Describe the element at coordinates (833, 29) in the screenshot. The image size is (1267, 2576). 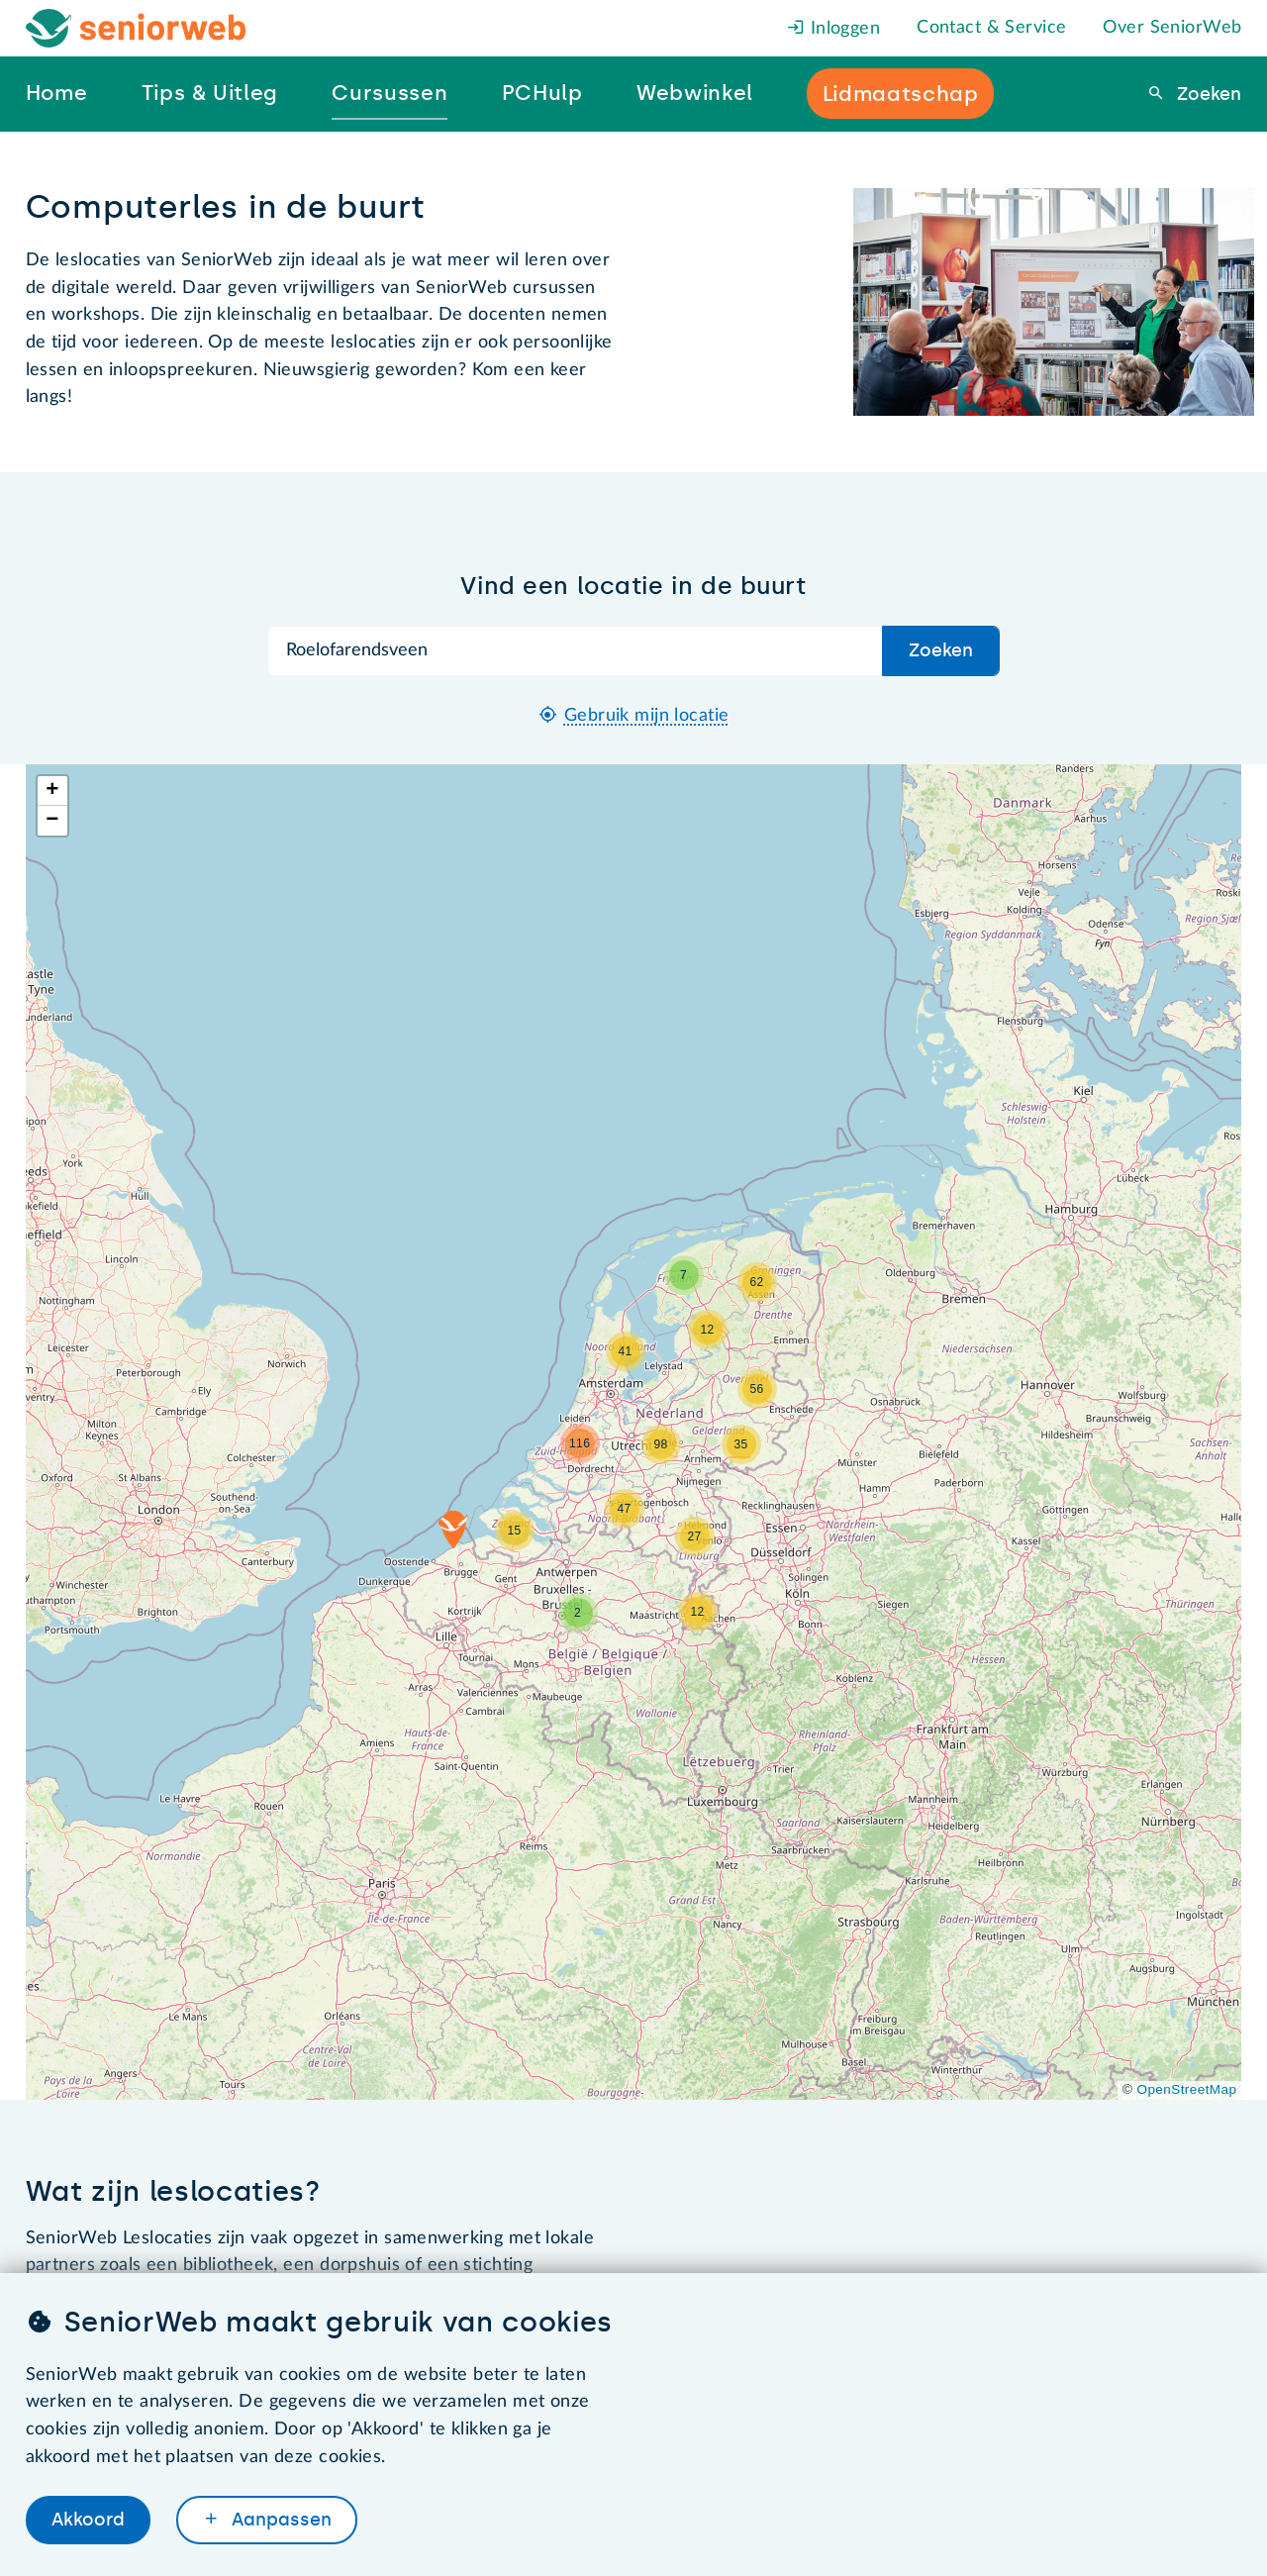
I see `Inloggen` at that location.